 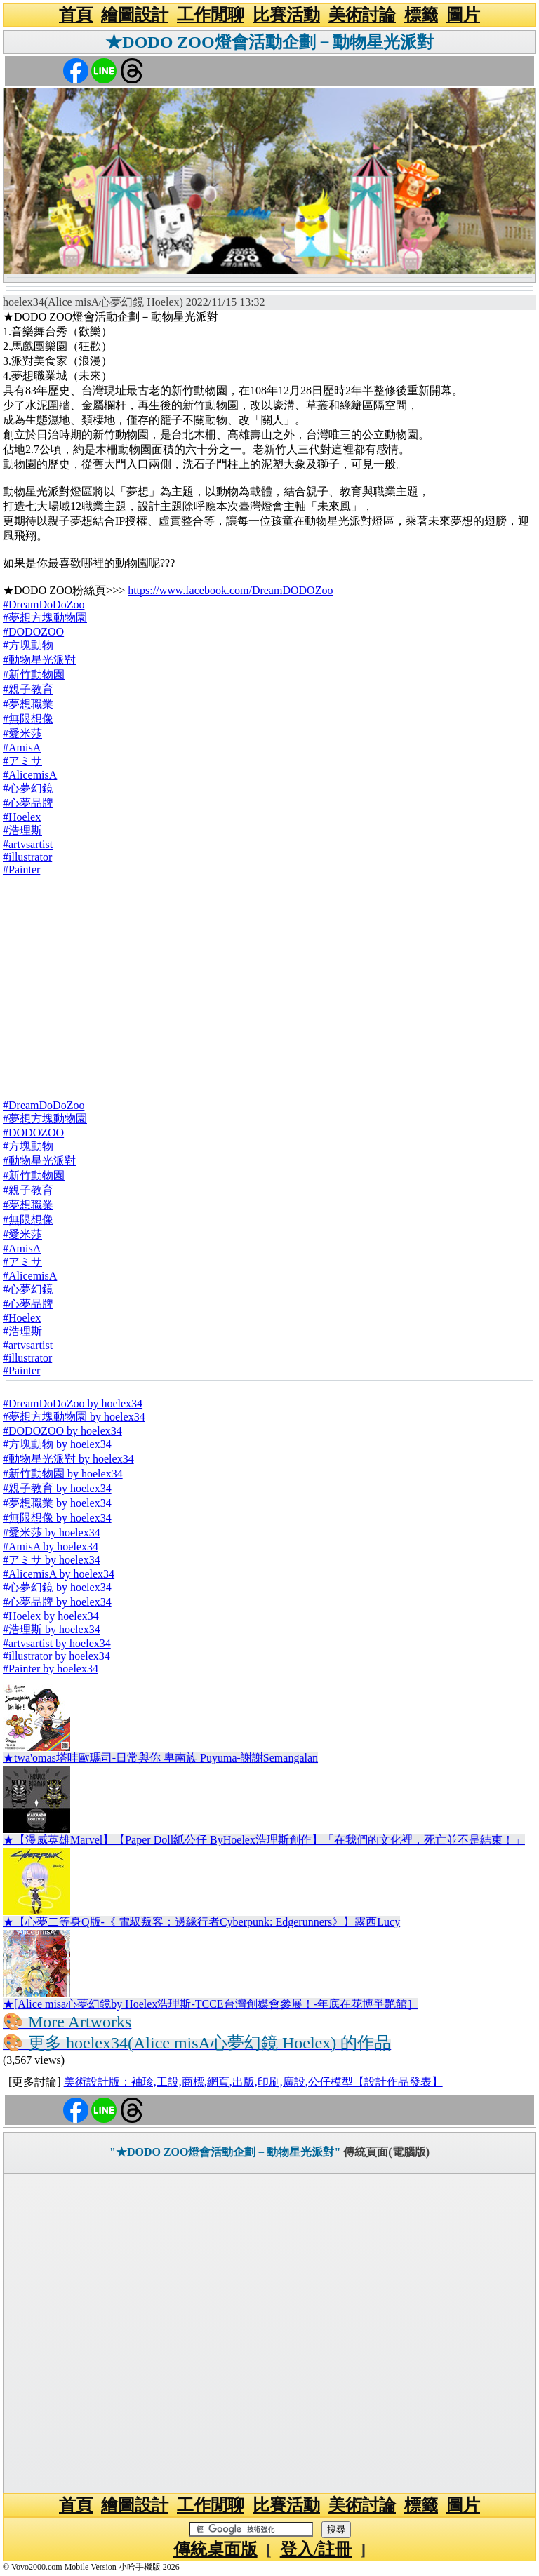 What do you see at coordinates (269, 985) in the screenshot?
I see `[Advertisement]` at bounding box center [269, 985].